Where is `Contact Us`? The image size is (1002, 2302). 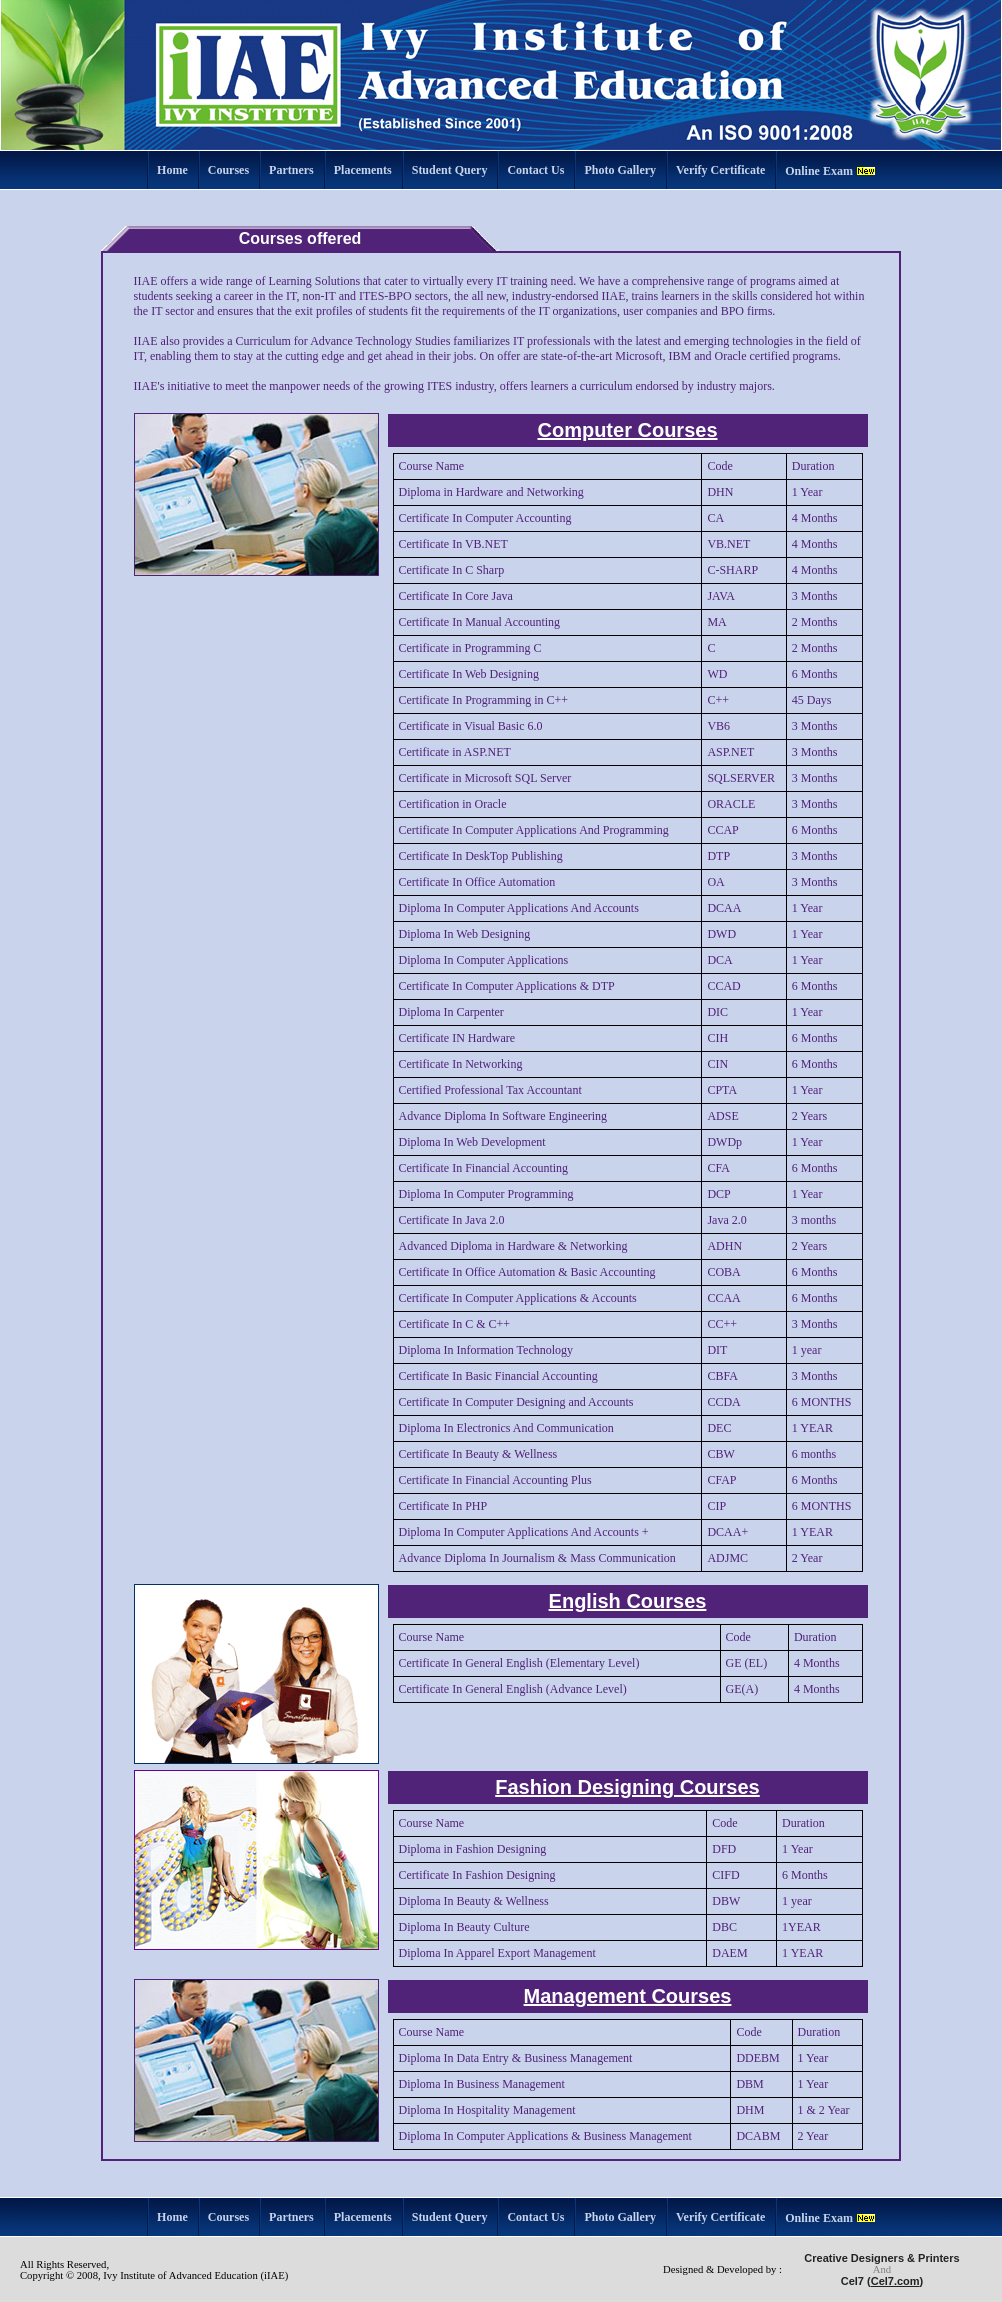
Contact Us is located at coordinates (535, 170).